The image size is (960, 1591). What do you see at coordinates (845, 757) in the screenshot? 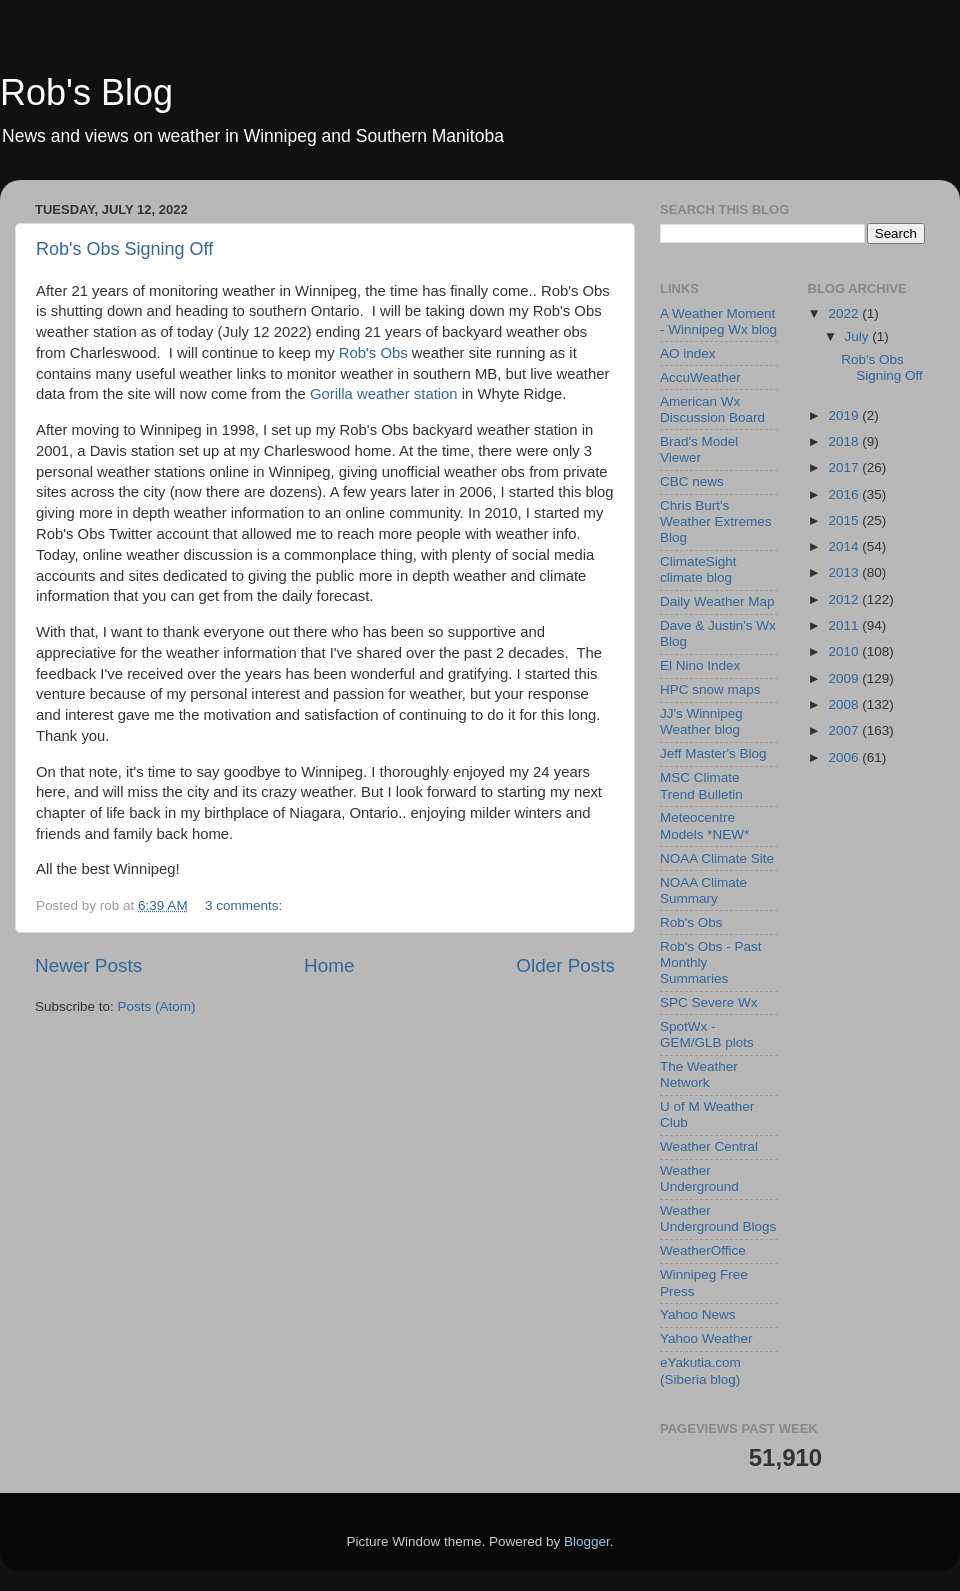
I see `2006` at bounding box center [845, 757].